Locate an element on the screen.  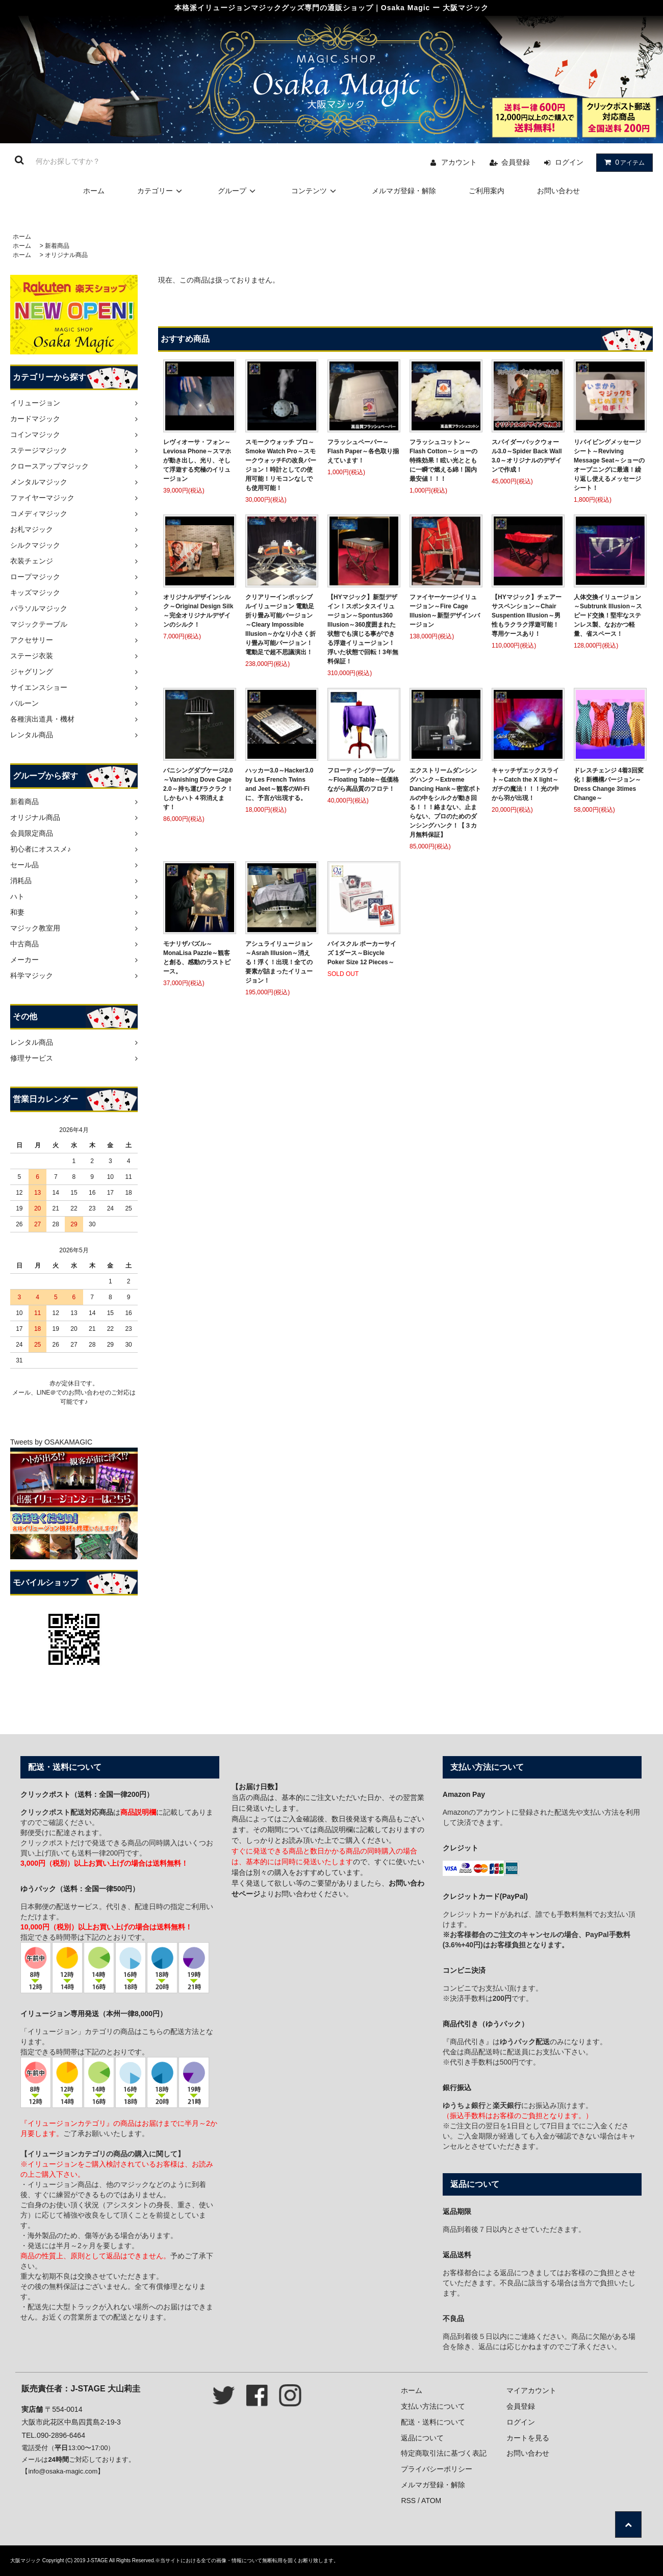
ホーム is located at coordinates (94, 191).